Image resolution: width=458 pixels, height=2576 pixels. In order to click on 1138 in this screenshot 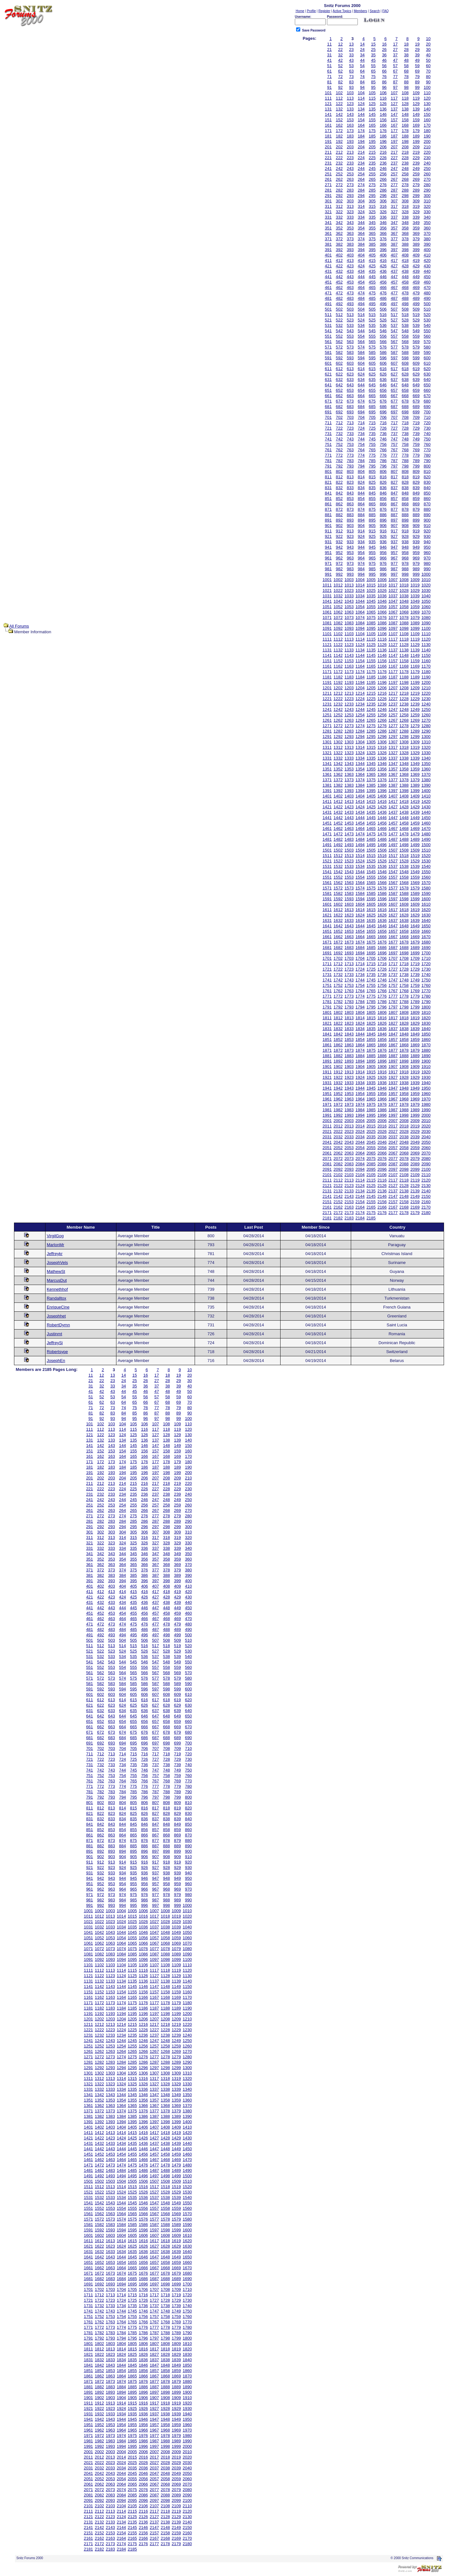, I will do `click(404, 650)`.